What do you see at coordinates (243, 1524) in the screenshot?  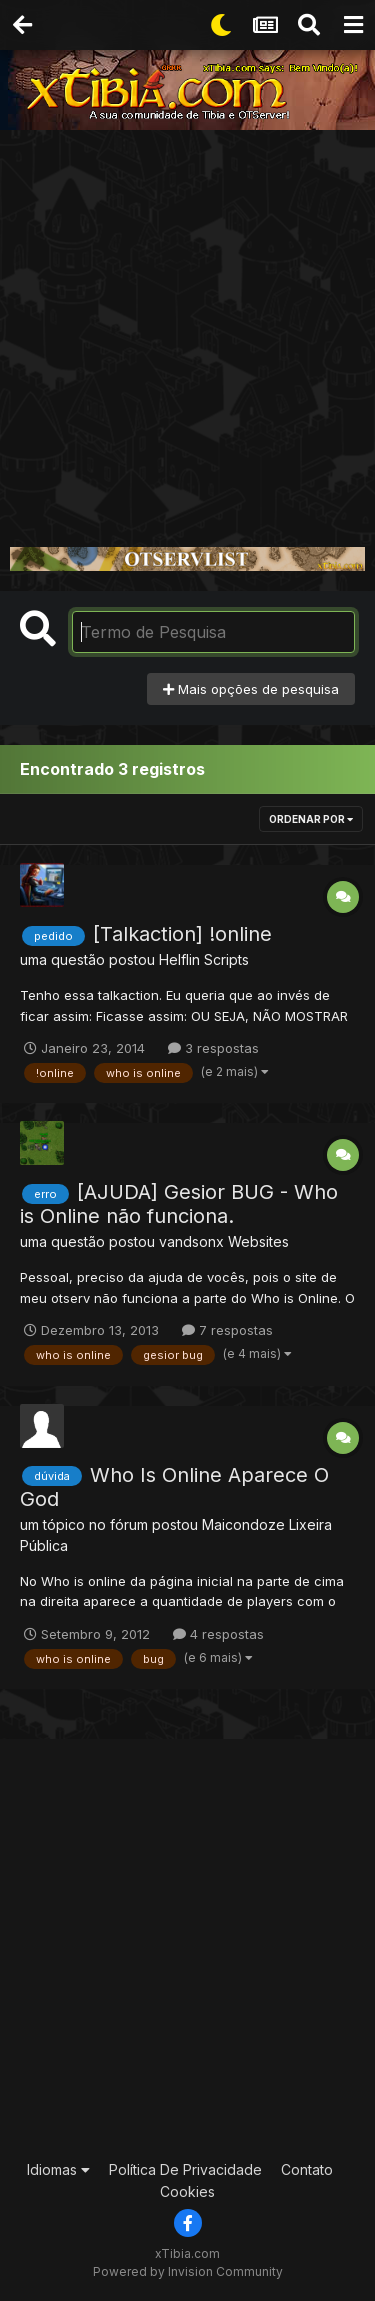 I see `Maicondoze` at bounding box center [243, 1524].